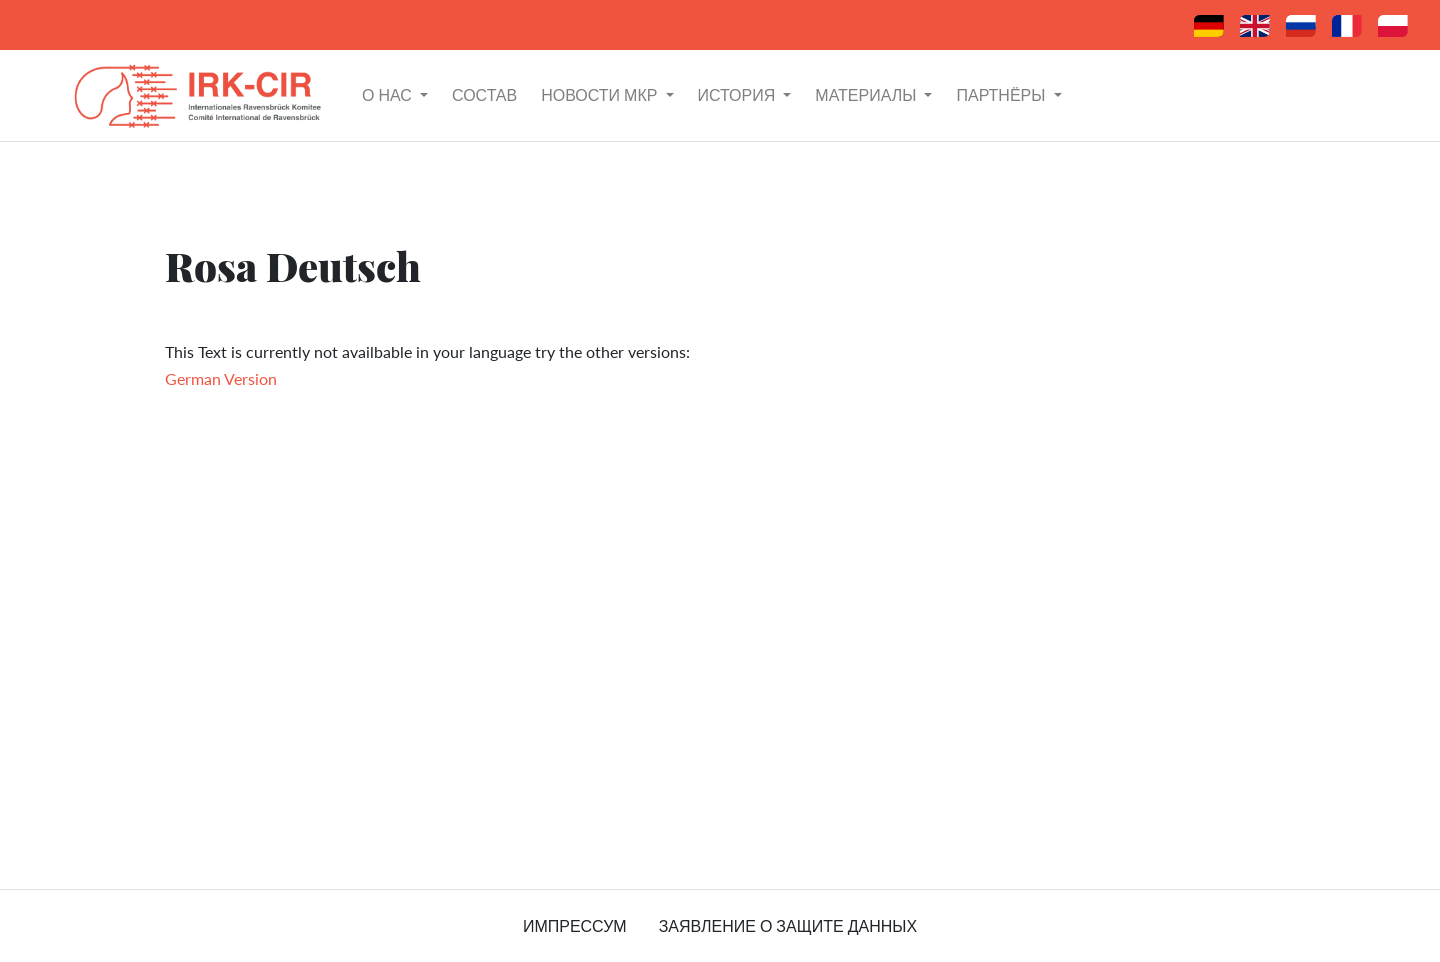 This screenshot has width=1440, height=962. I want to click on импрессум, so click(575, 925).